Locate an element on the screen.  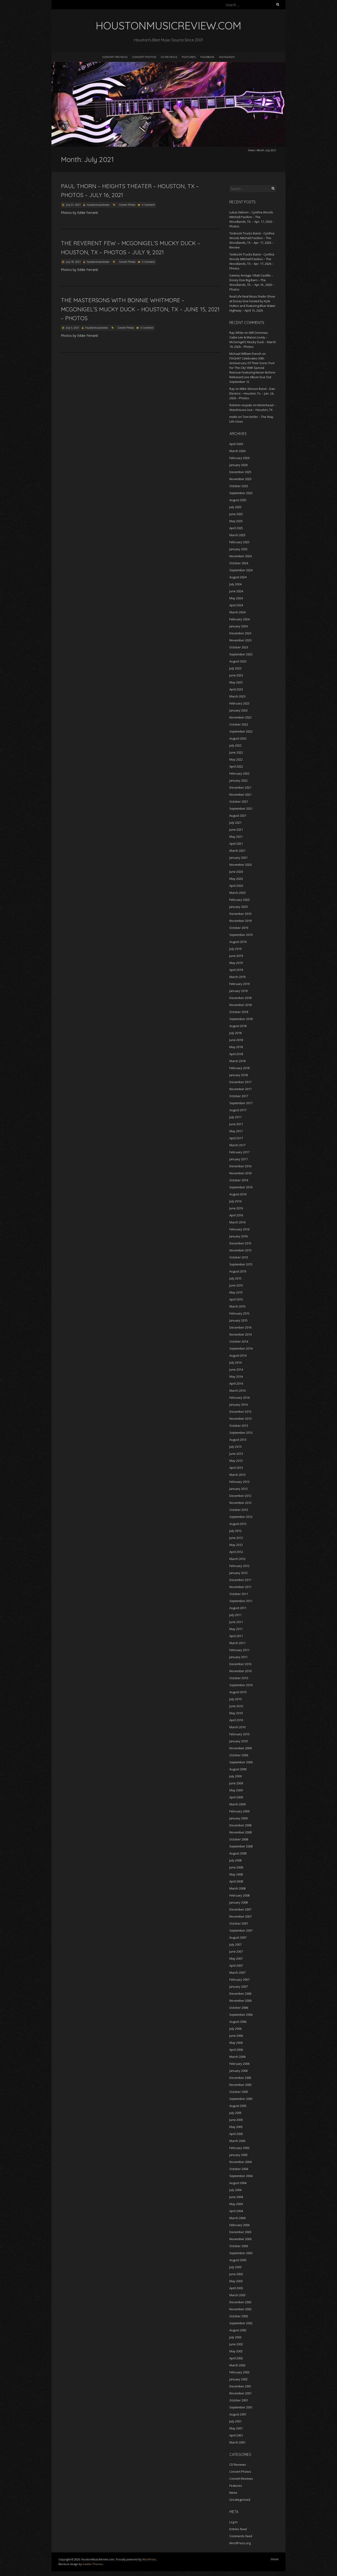
May 2015 is located at coordinates (236, 1292).